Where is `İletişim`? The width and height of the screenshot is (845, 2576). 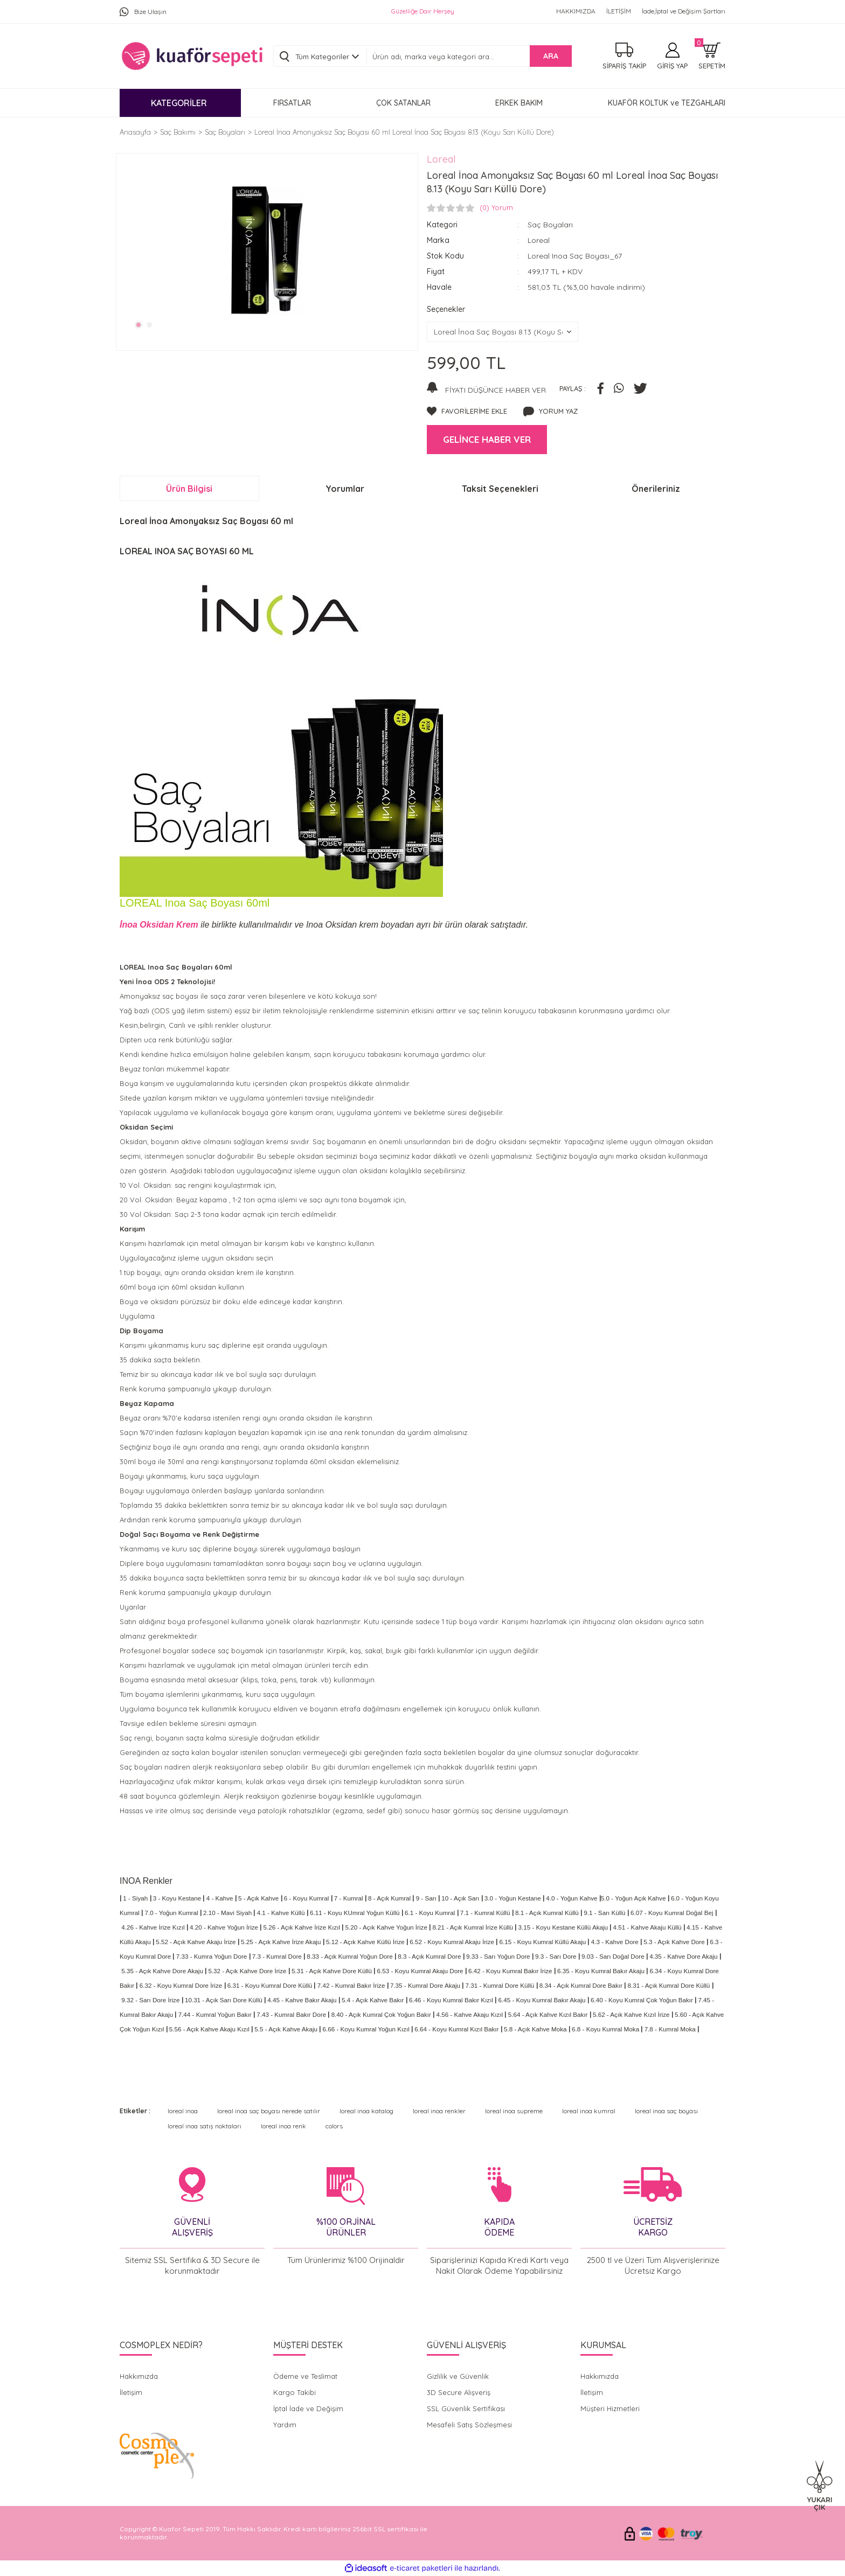 İletişim is located at coordinates (131, 2392).